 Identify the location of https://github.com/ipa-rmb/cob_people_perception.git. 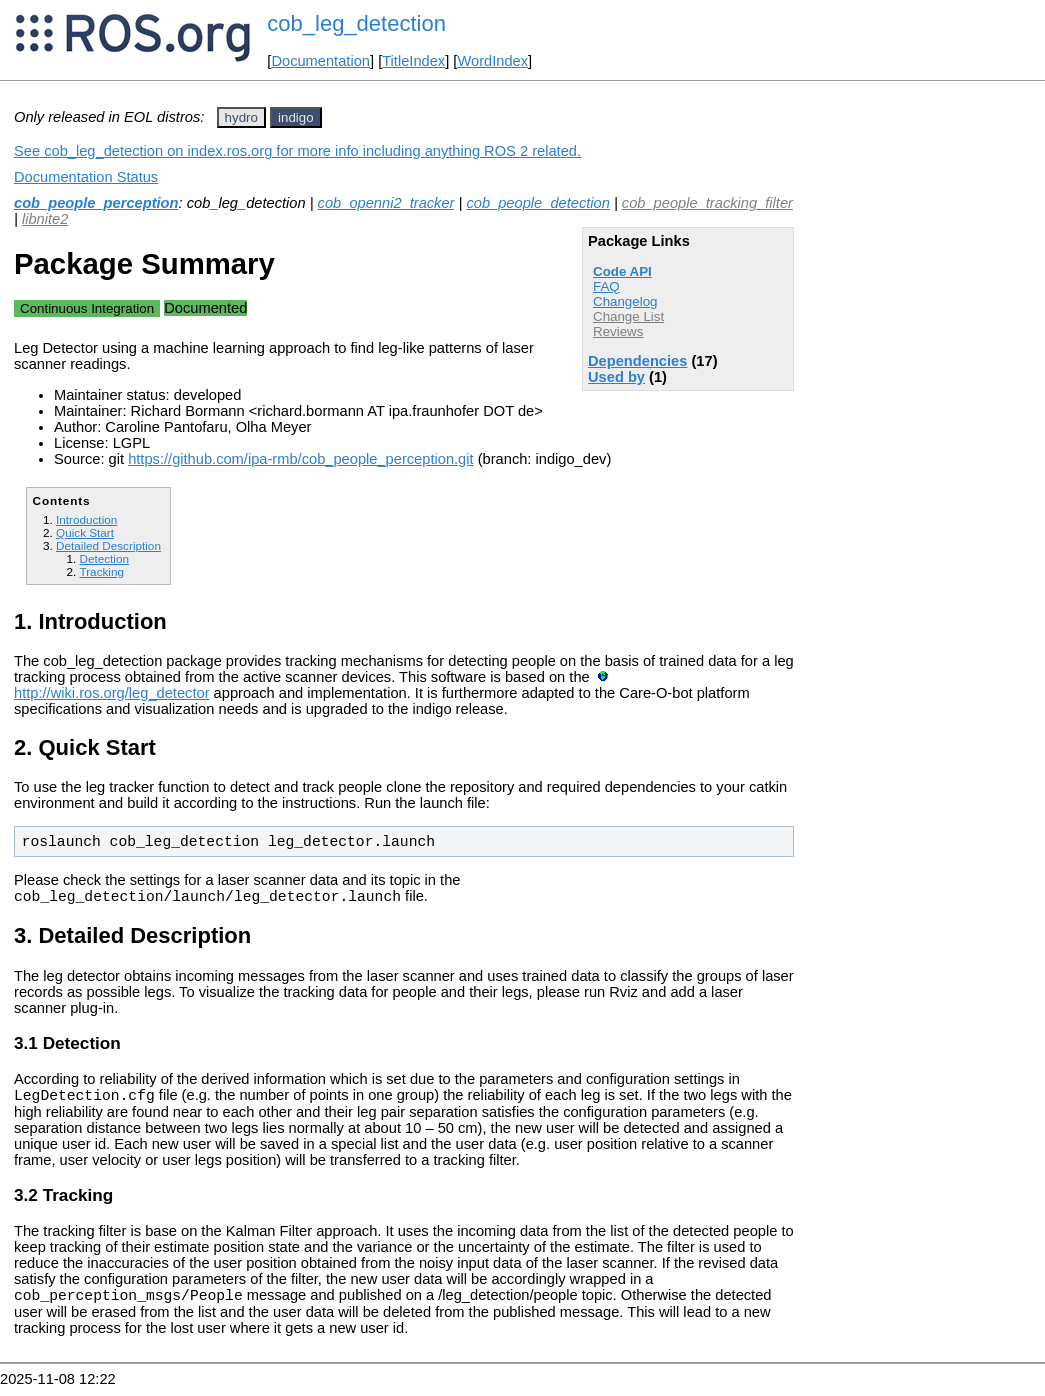
(300, 459).